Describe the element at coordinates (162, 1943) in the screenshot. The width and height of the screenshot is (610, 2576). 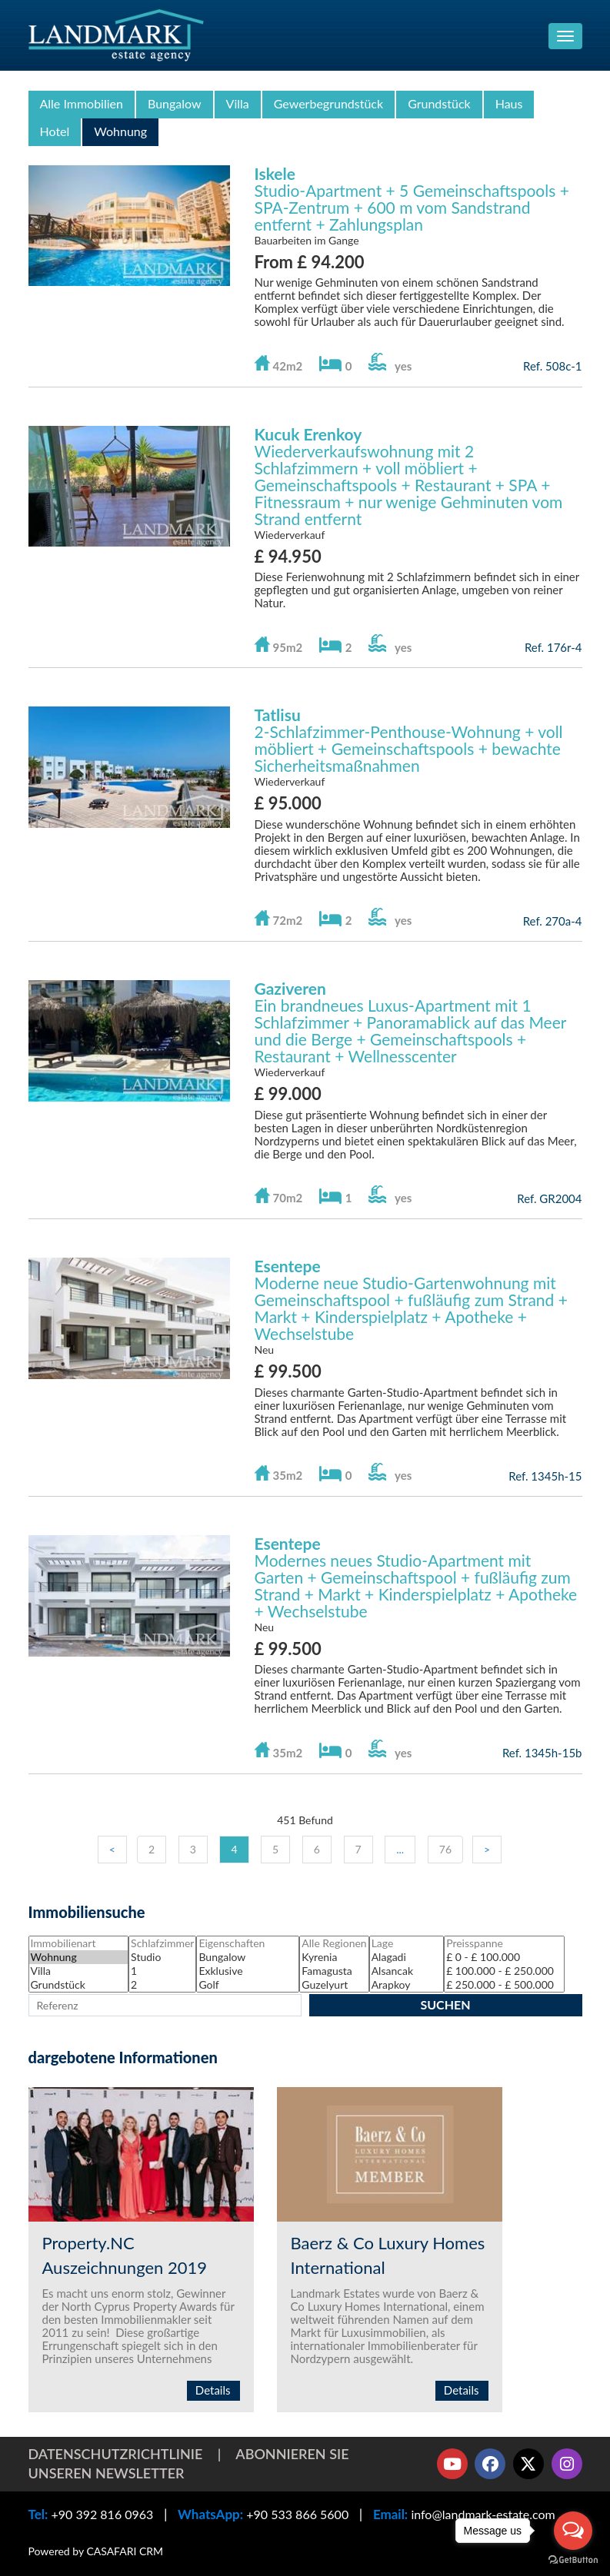
I see `Schlafzimmer` at that location.